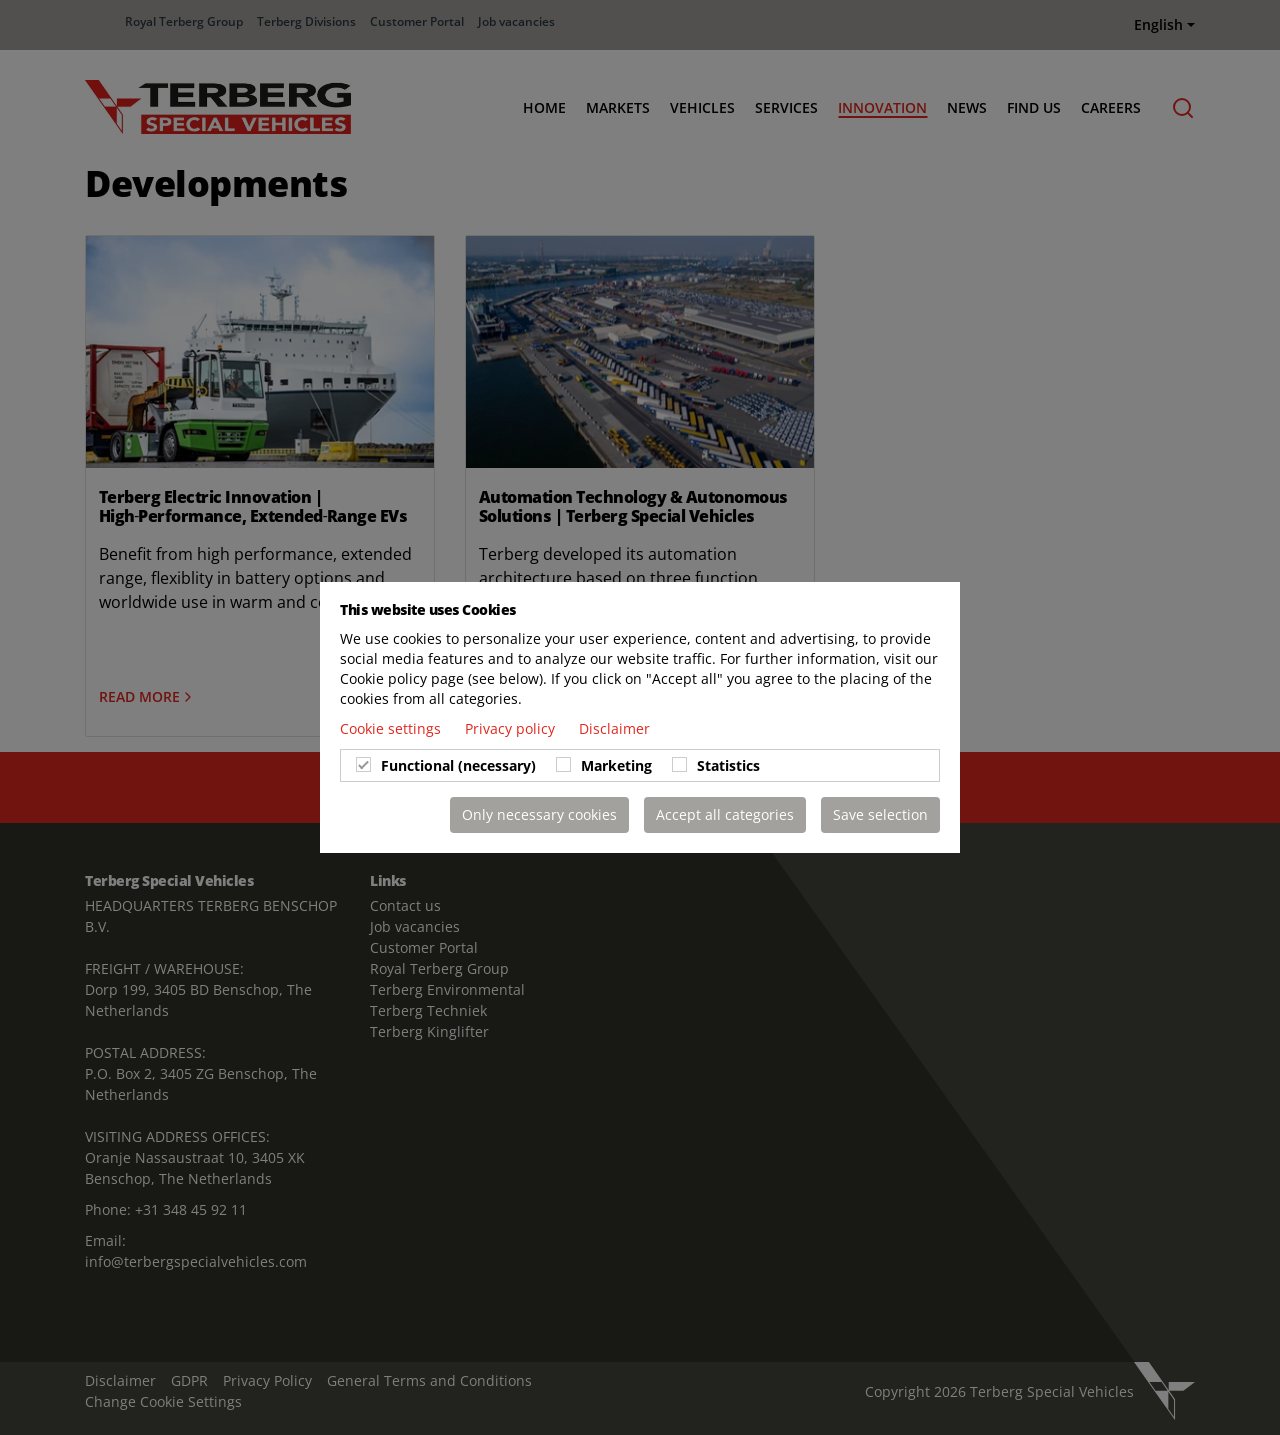 This screenshot has height=1435, width=1280. What do you see at coordinates (392, 728) in the screenshot?
I see `Cookie settings` at bounding box center [392, 728].